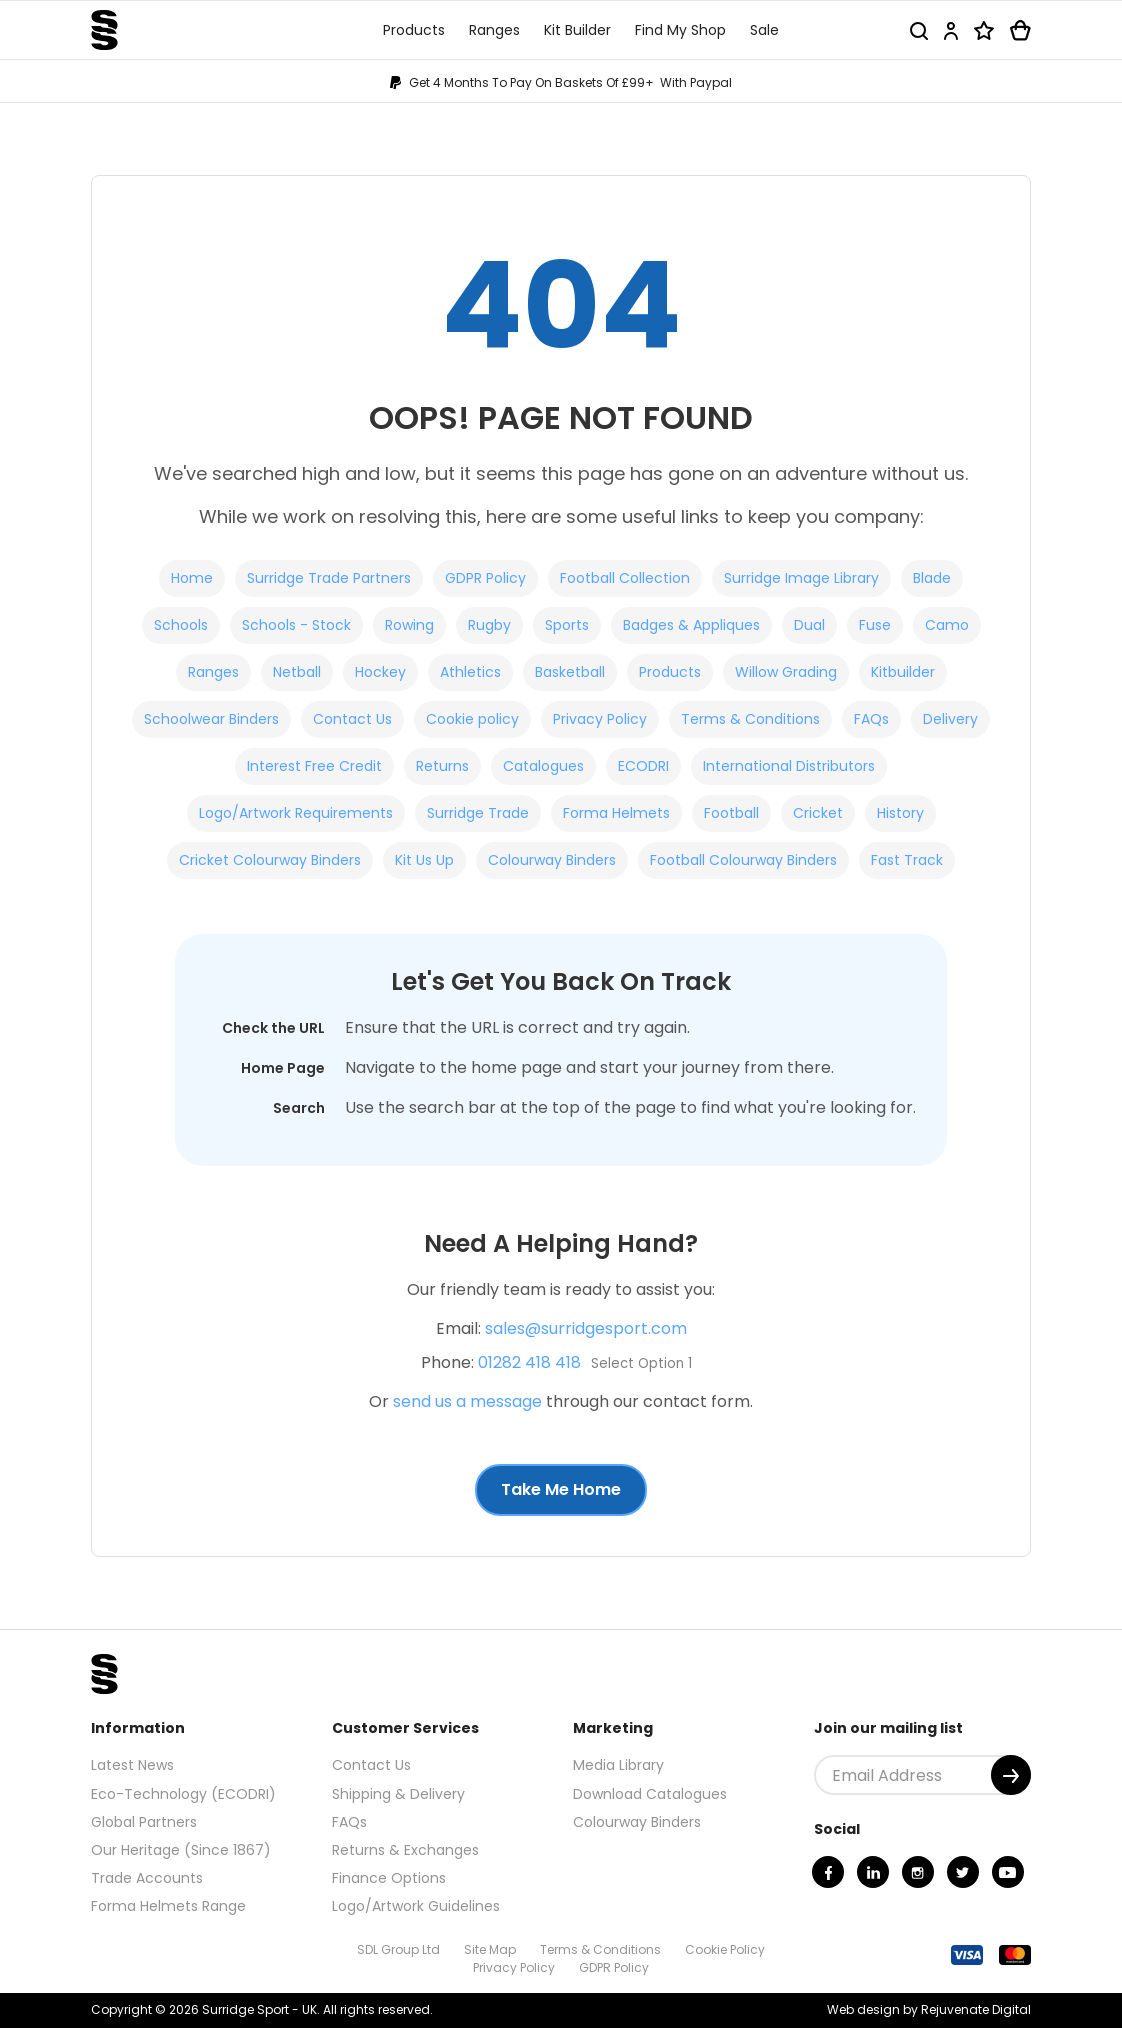 Image resolution: width=1122 pixels, height=2028 pixels. Describe the element at coordinates (871, 719) in the screenshot. I see `FAQs` at that location.